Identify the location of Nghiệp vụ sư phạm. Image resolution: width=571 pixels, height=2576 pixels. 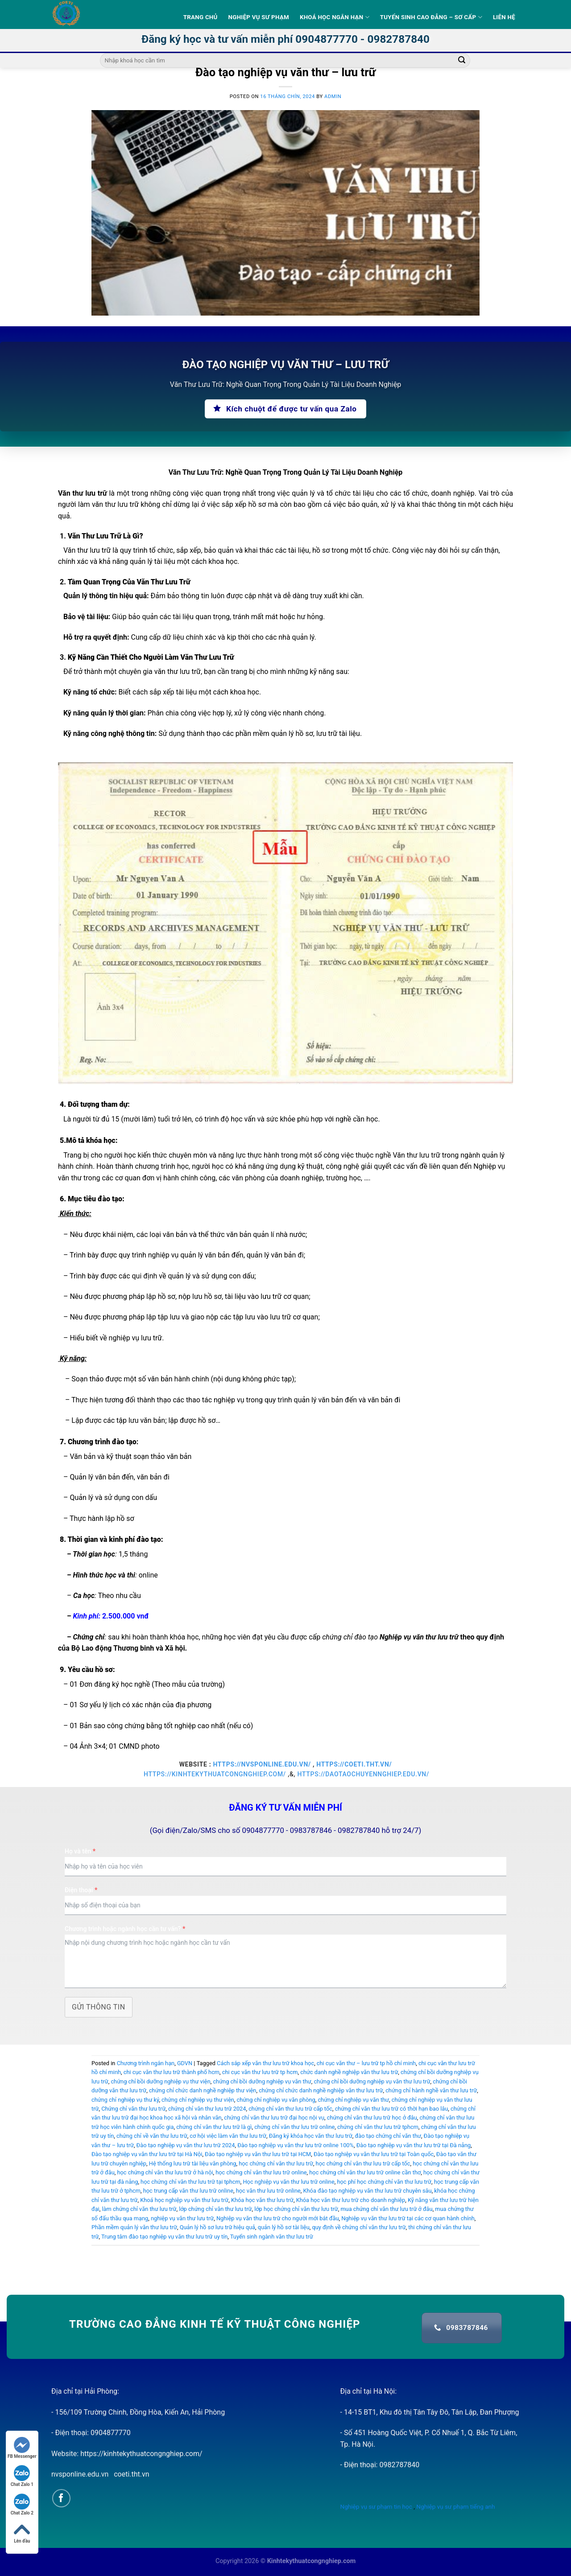
(258, 17).